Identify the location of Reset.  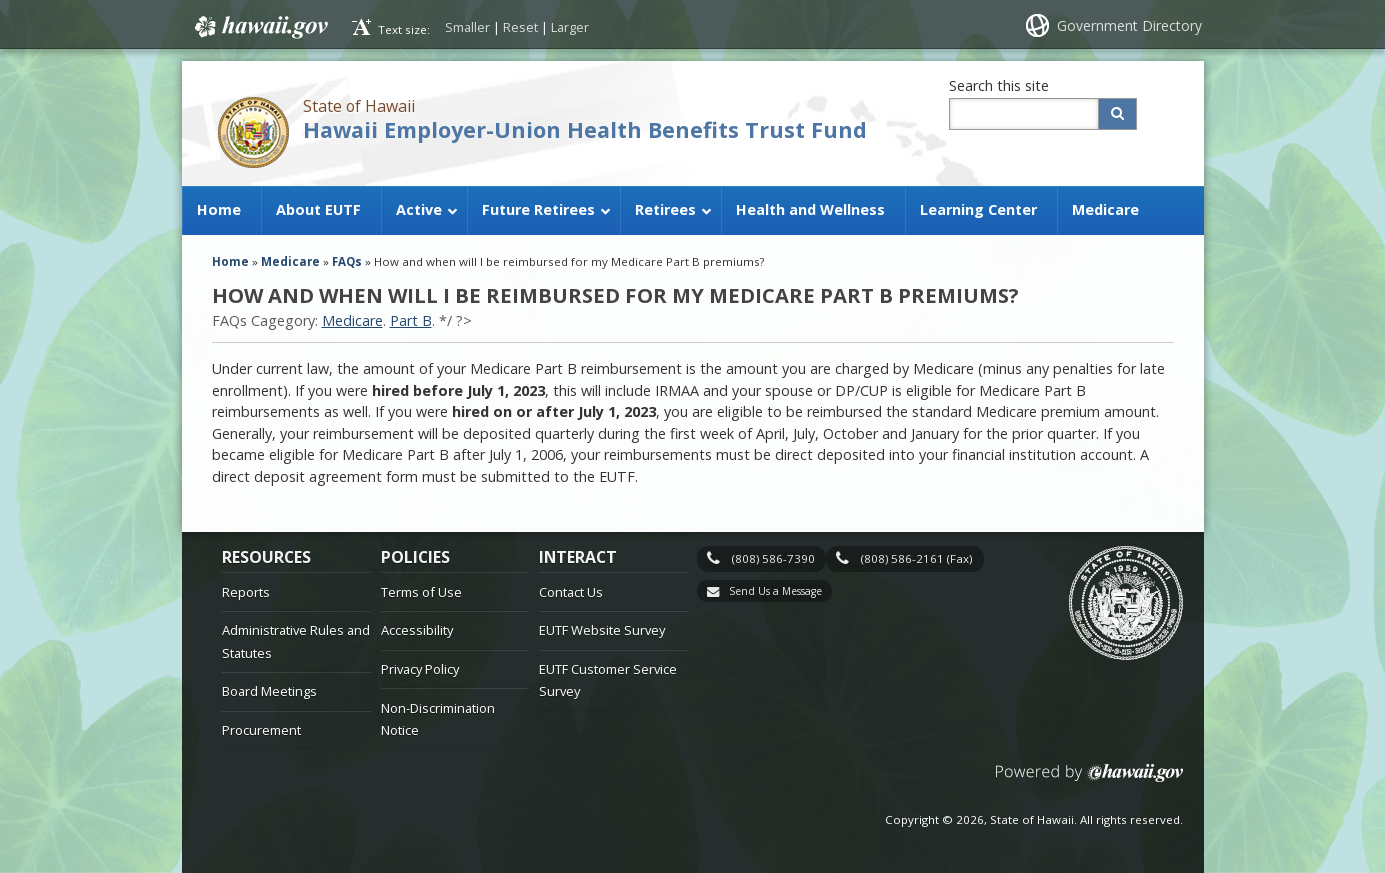
(520, 27).